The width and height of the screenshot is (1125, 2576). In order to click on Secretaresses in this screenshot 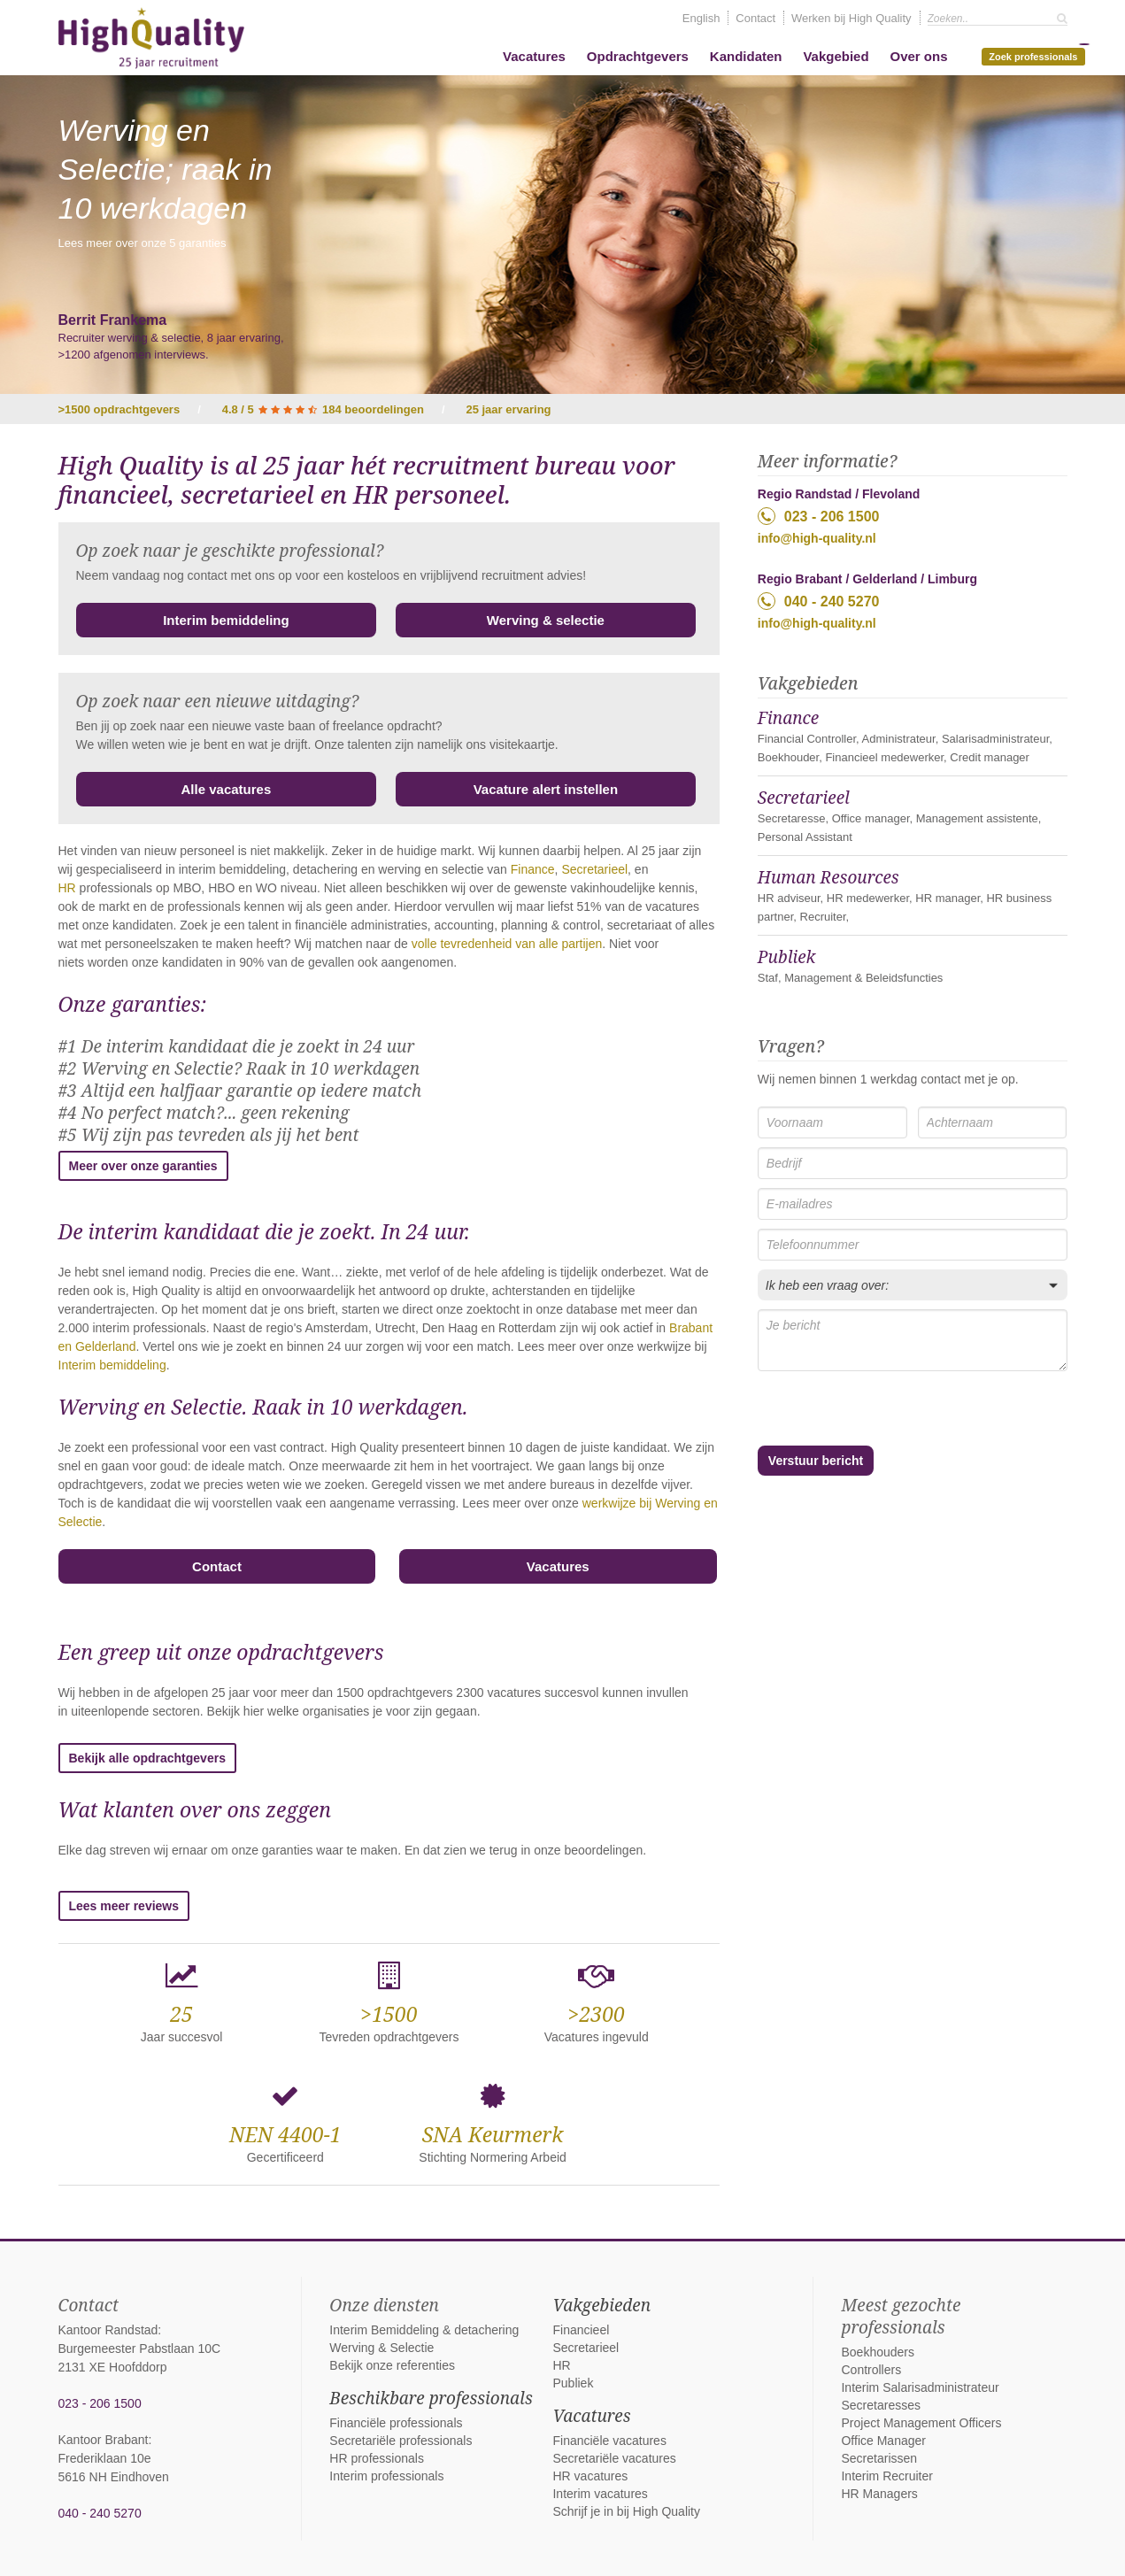, I will do `click(880, 2405)`.